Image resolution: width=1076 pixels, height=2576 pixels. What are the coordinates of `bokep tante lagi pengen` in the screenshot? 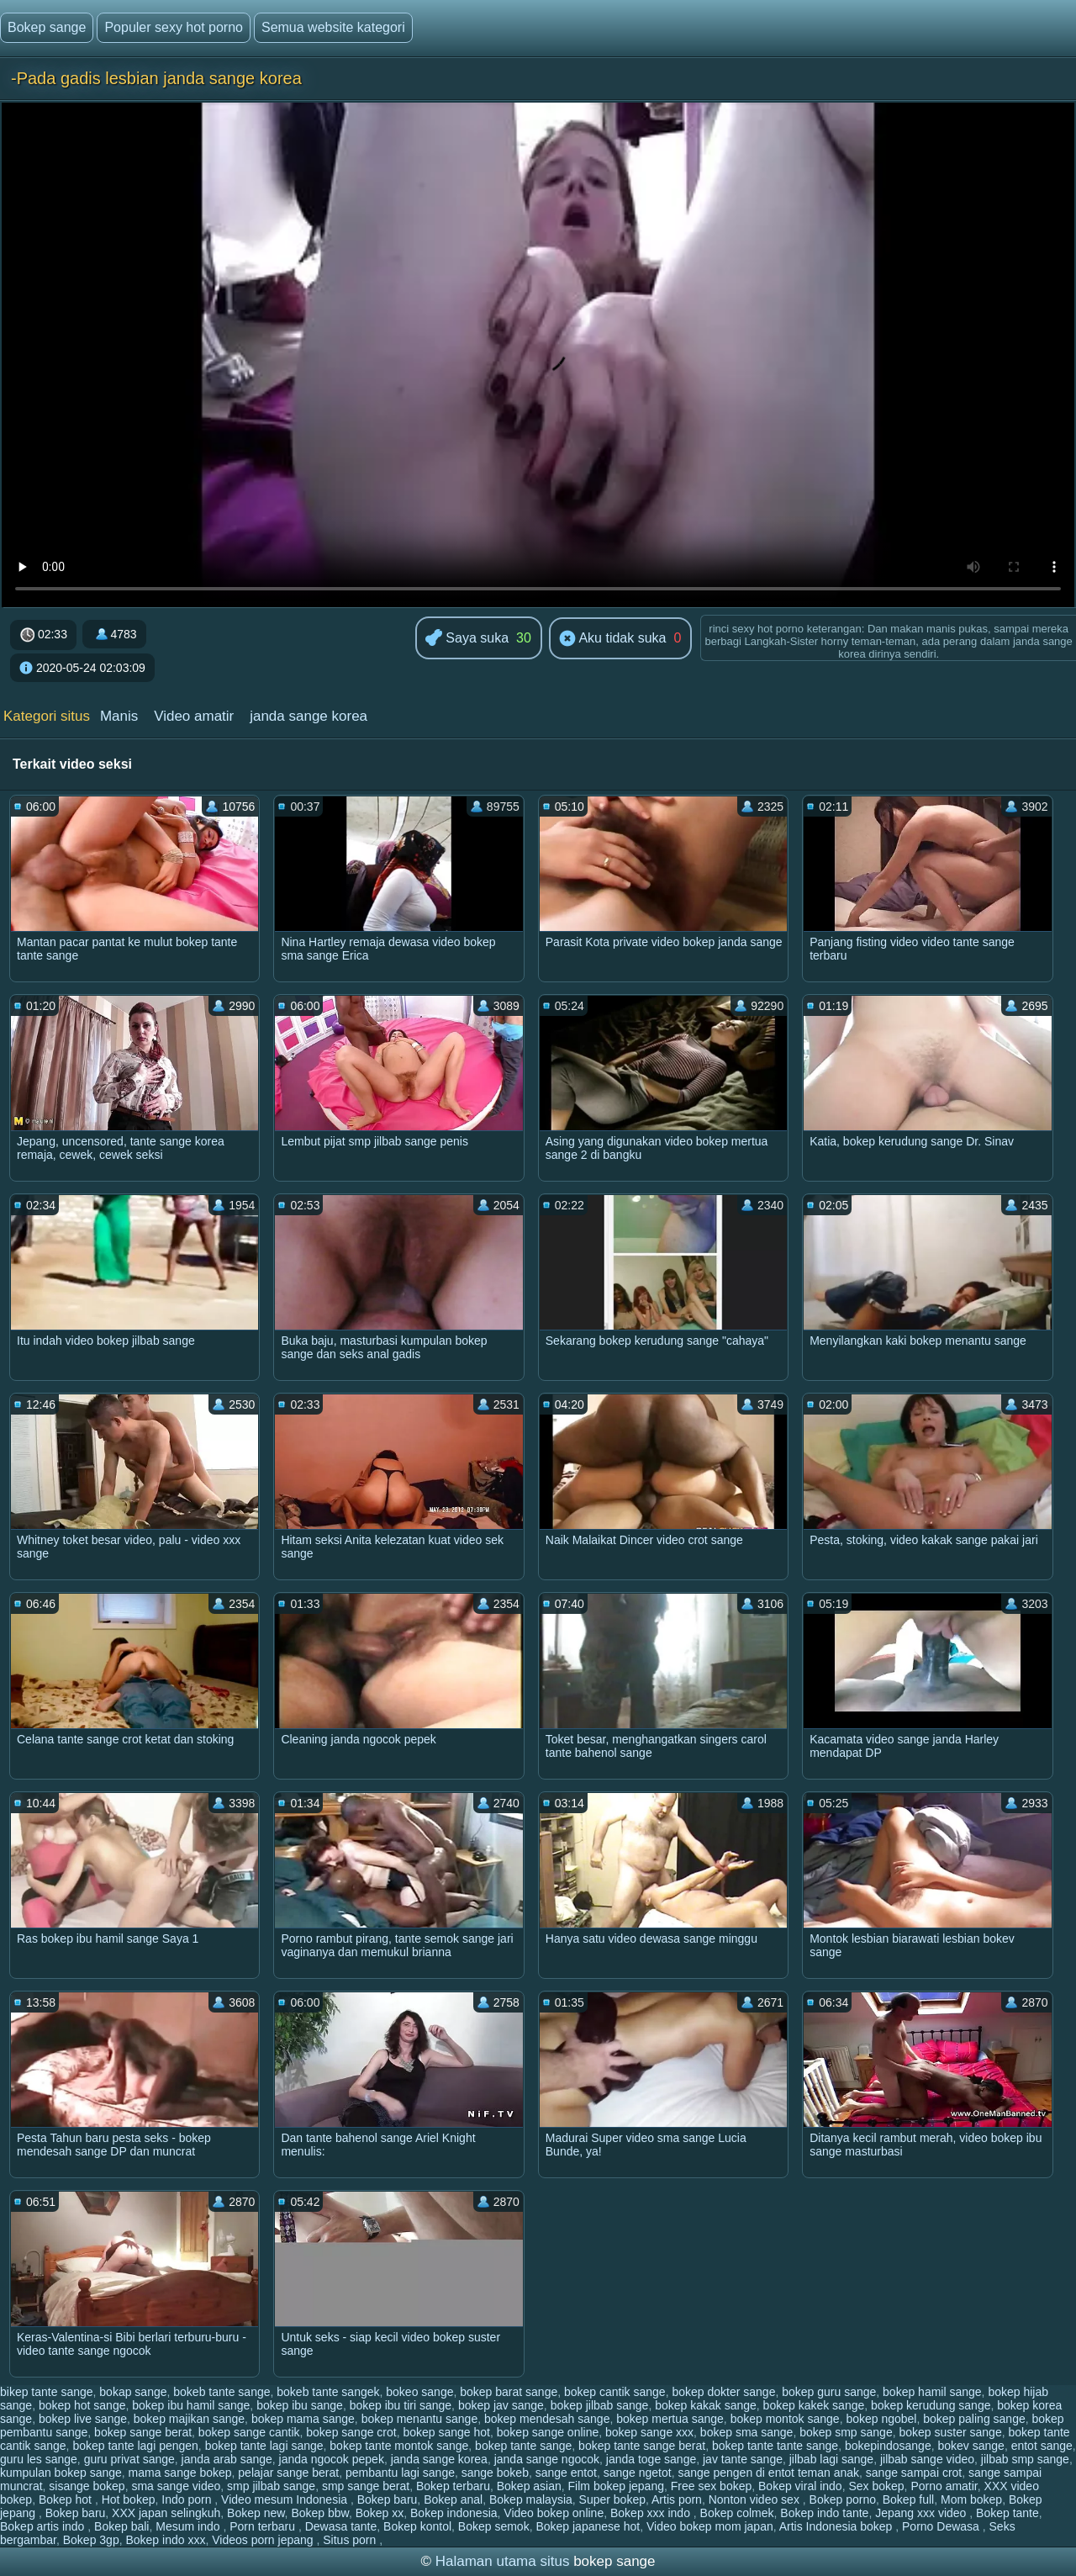 It's located at (135, 2445).